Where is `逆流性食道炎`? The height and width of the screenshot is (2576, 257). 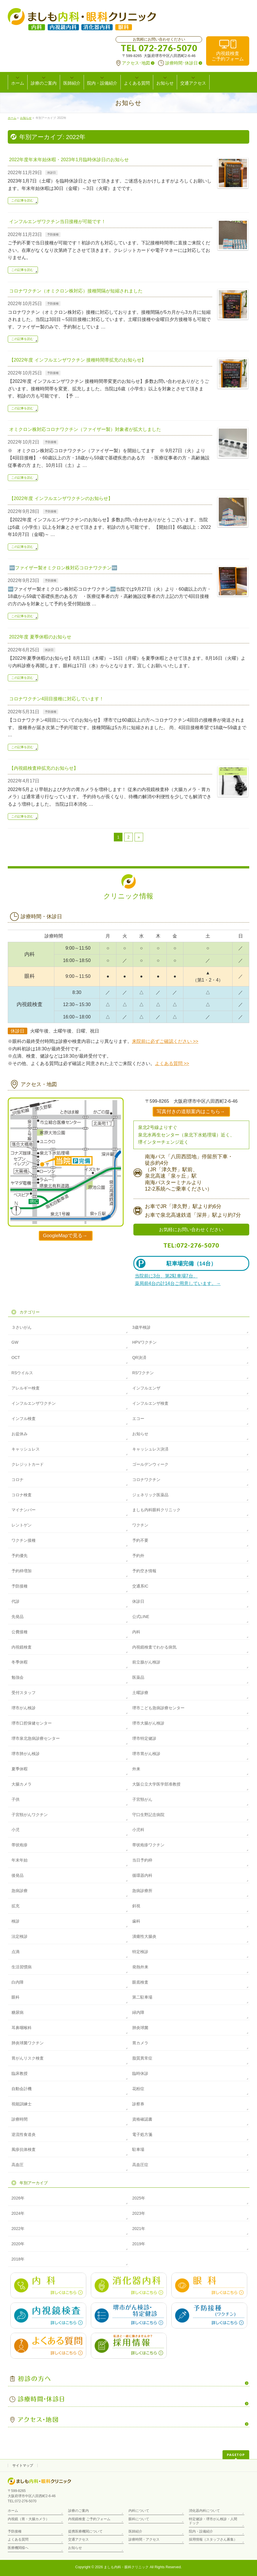 逆流性食道炎 is located at coordinates (23, 2134).